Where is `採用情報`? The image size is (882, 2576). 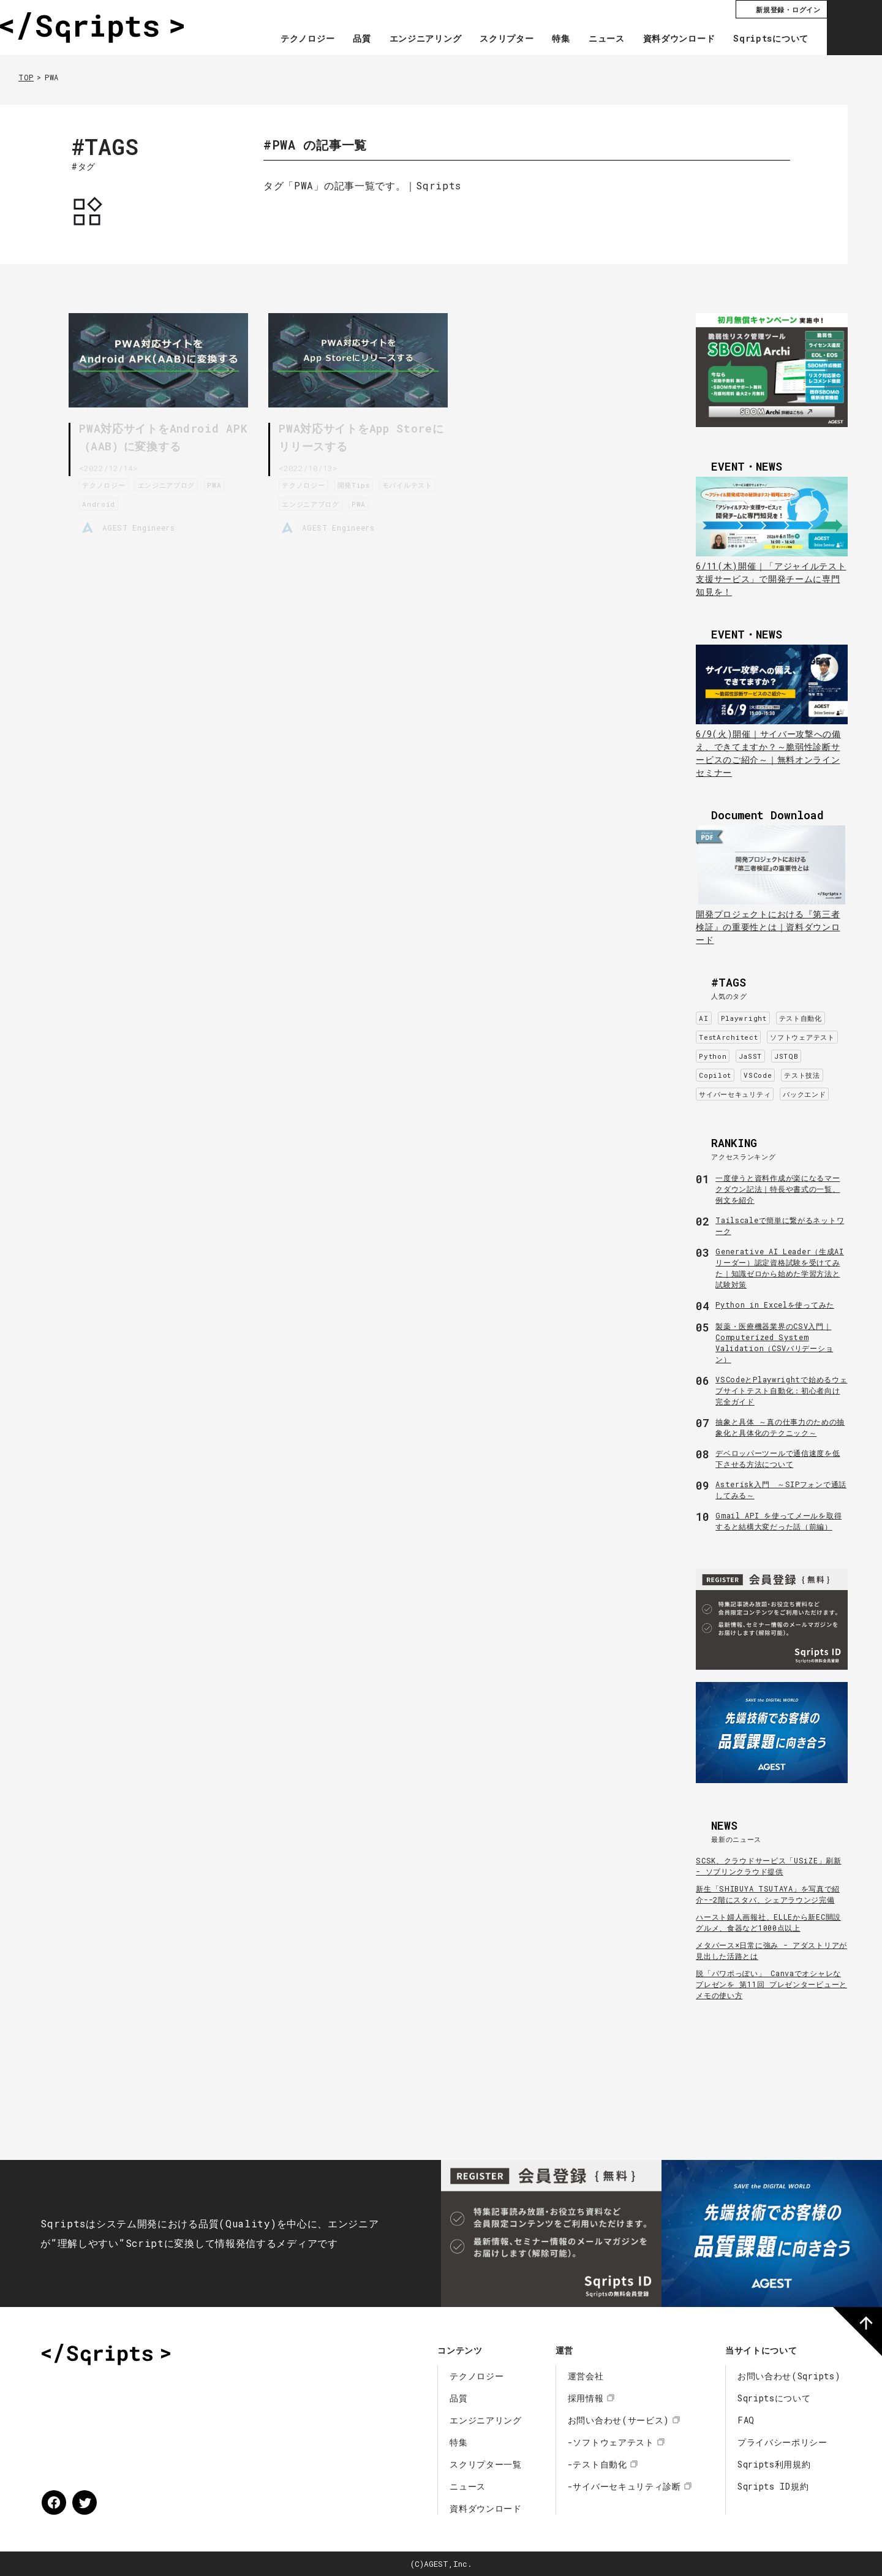 採用情報 is located at coordinates (586, 2398).